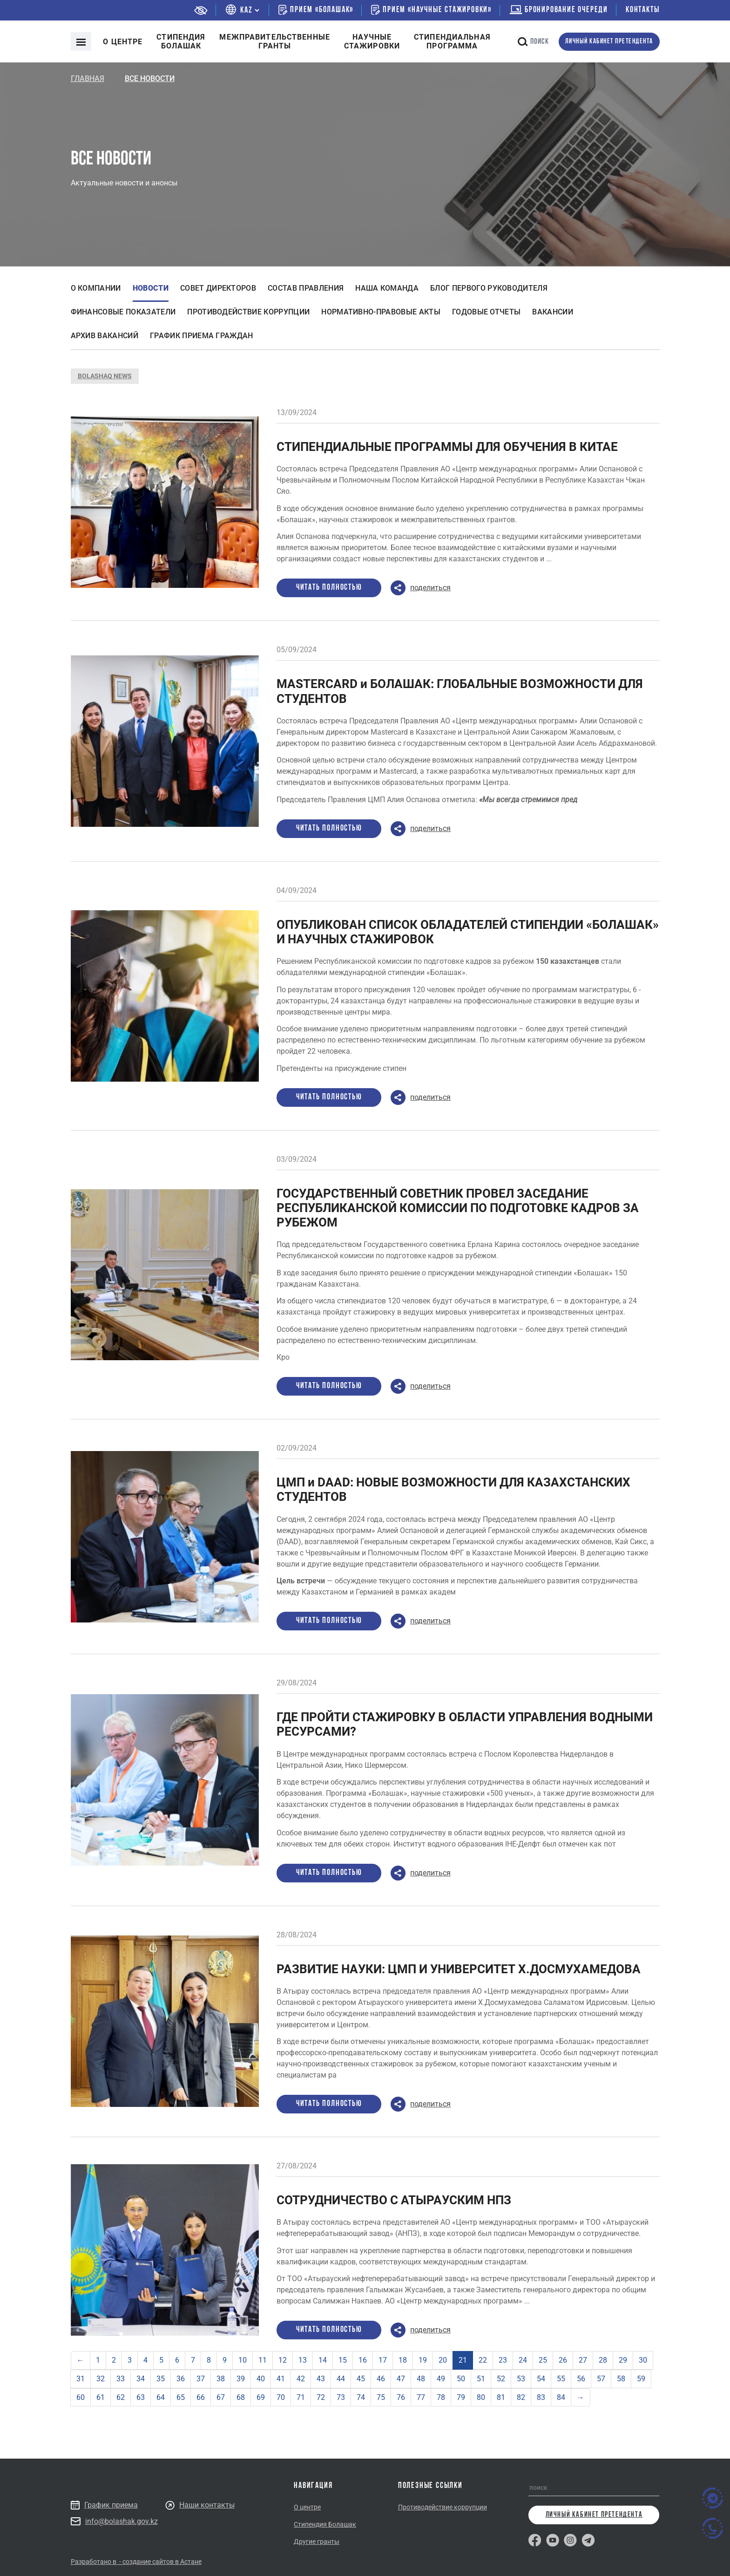 The image size is (730, 2576). Describe the element at coordinates (461, 2378) in the screenshot. I see `50` at that location.